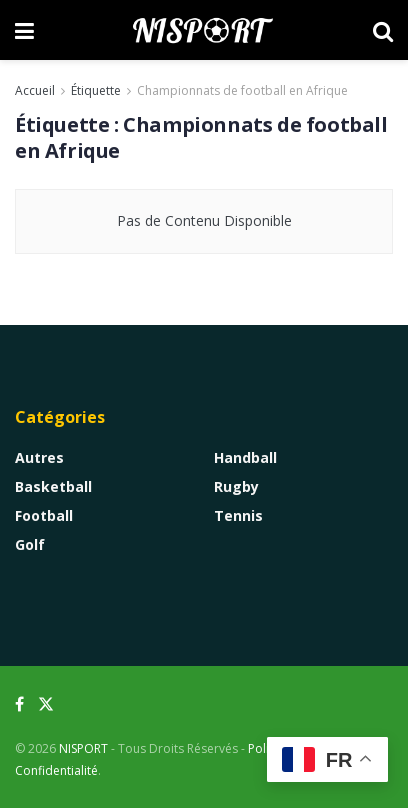 The height and width of the screenshot is (808, 408). Describe the element at coordinates (245, 457) in the screenshot. I see `Handball` at that location.